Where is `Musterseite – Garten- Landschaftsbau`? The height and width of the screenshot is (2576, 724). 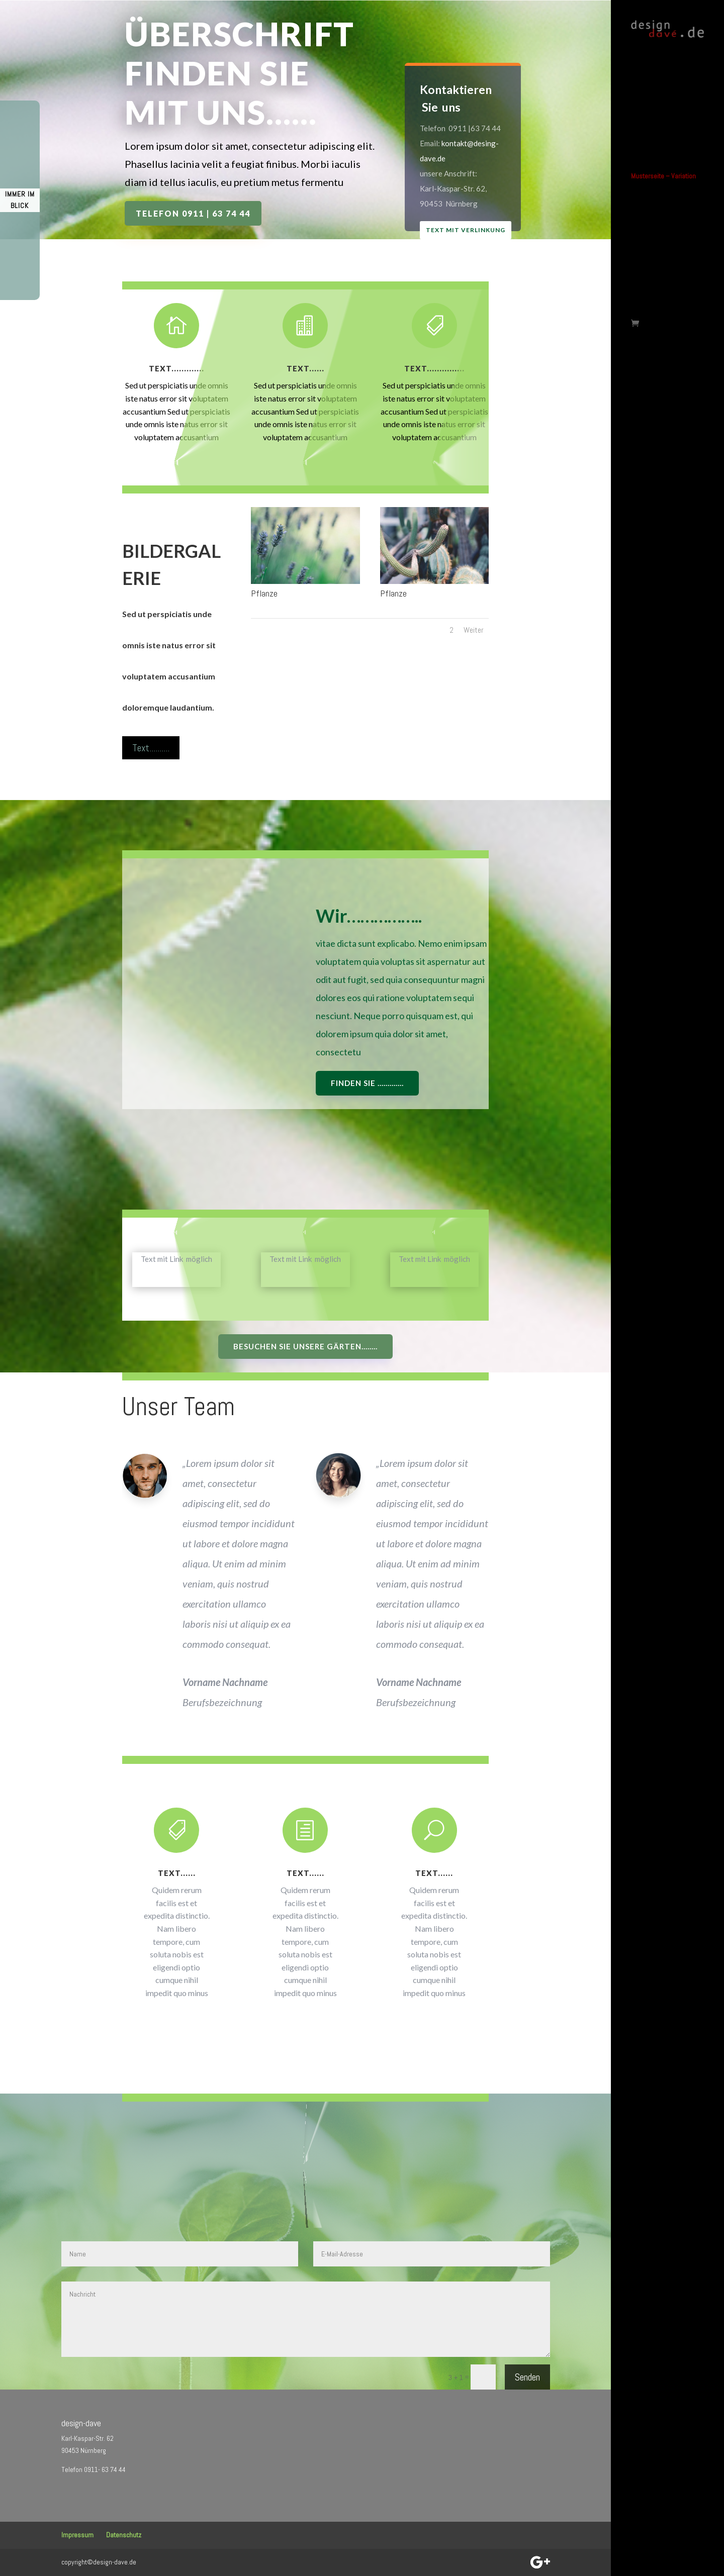 Musterseite – Garten- Landschaftsbau is located at coordinates (661, 124).